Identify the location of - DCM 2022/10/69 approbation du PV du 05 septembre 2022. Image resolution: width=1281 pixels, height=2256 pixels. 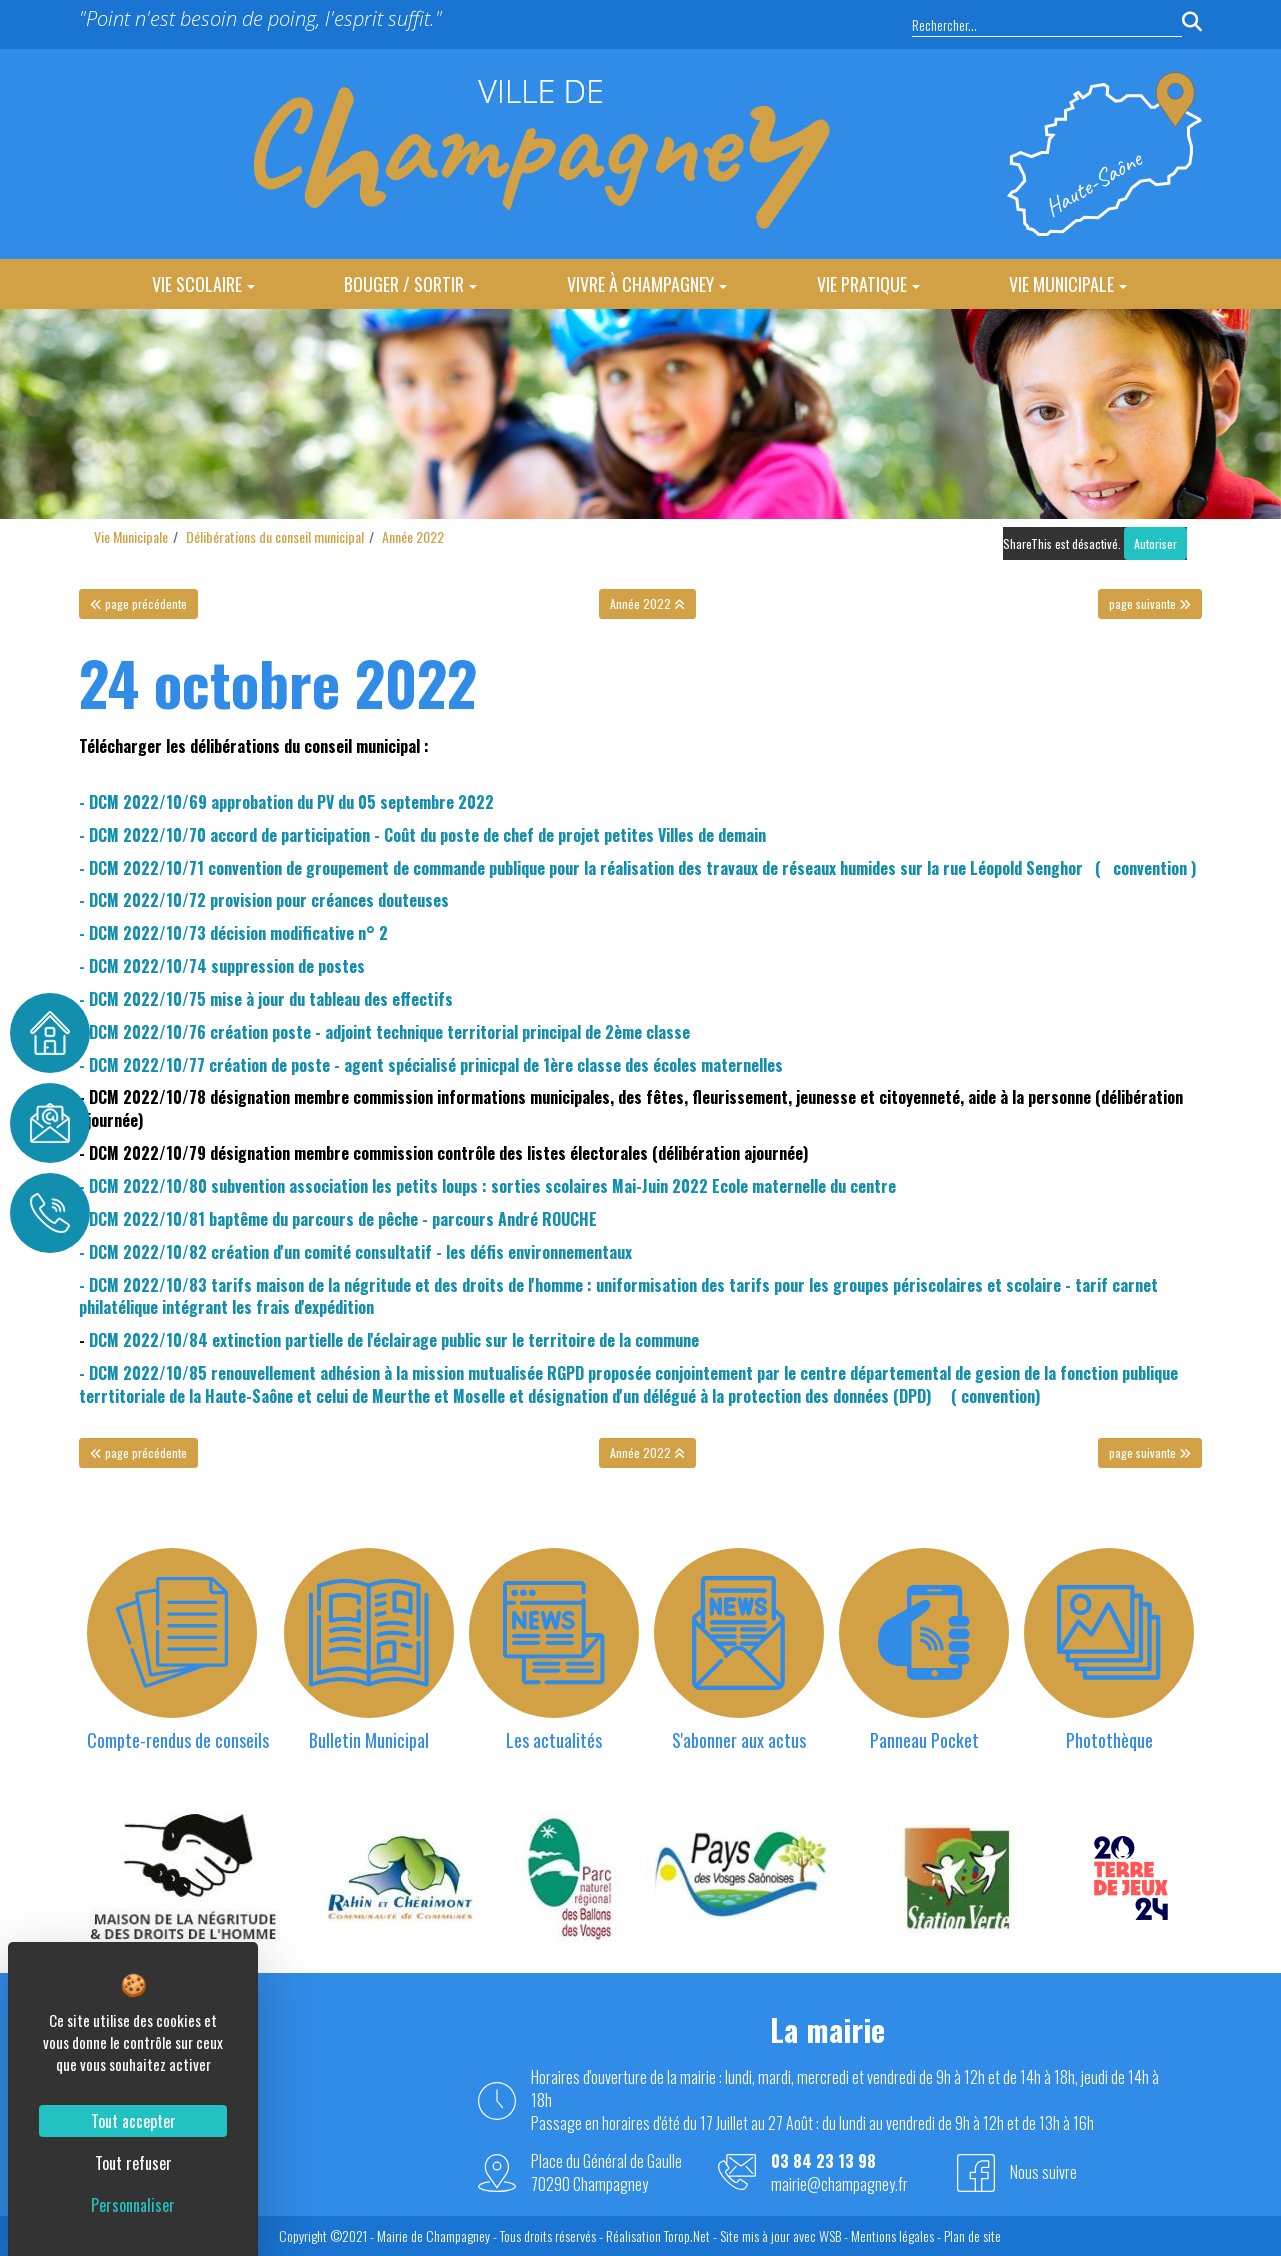
(286, 802).